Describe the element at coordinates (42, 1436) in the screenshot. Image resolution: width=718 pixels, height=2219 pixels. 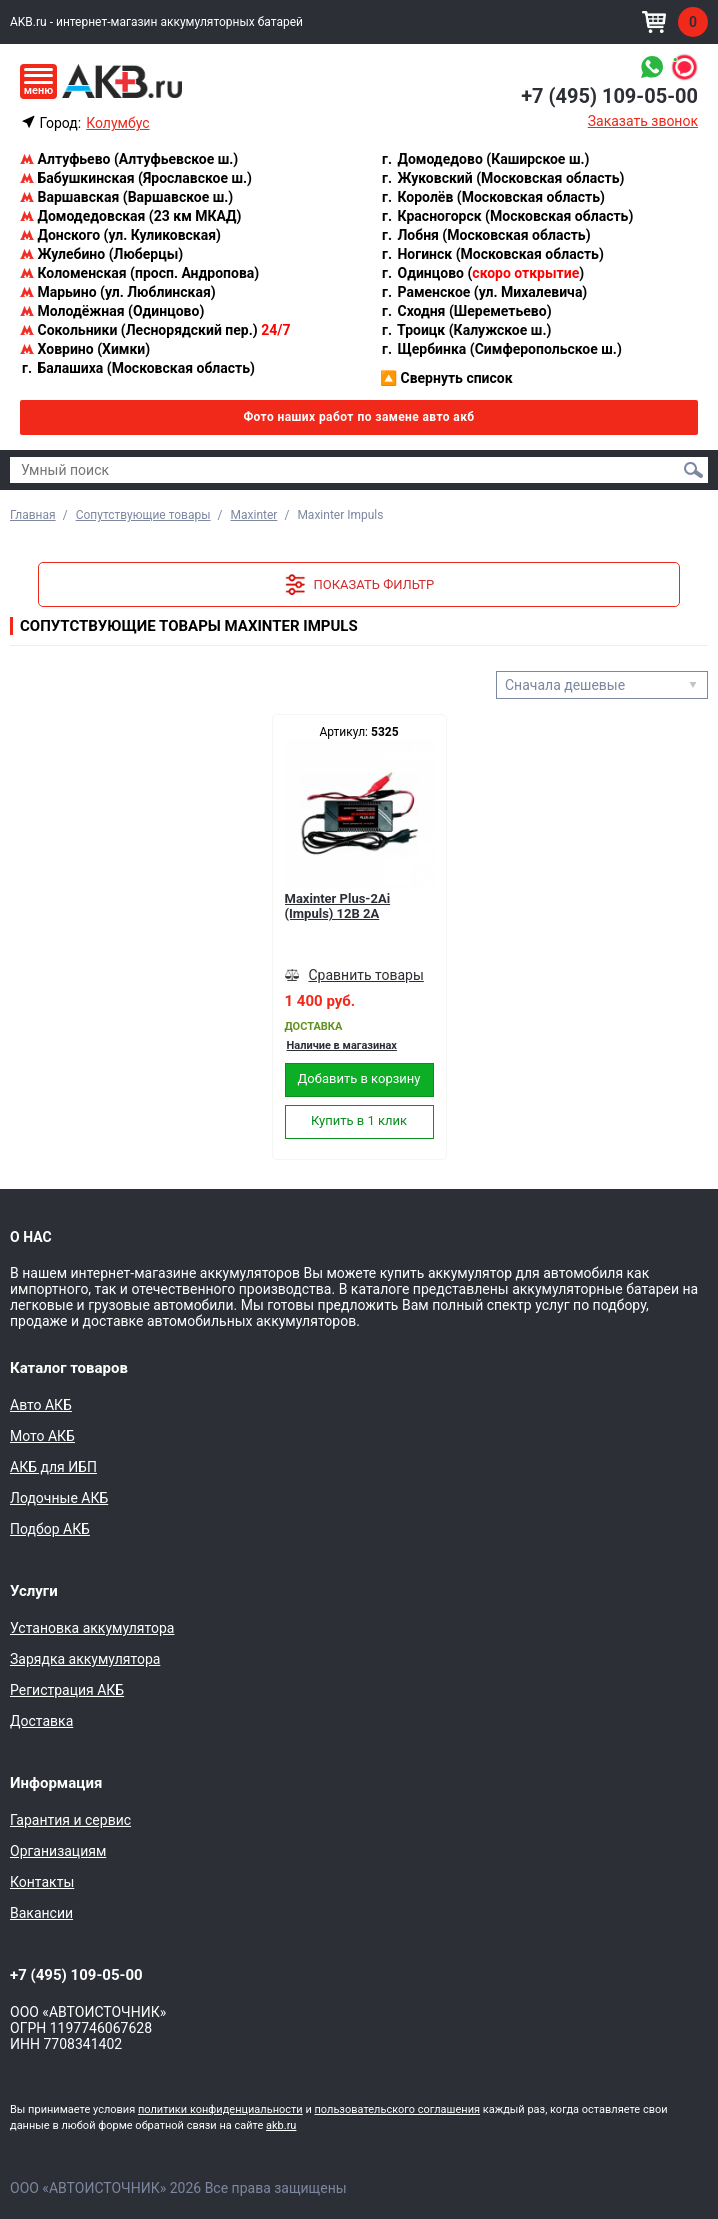
I see `Мото АКБ` at that location.